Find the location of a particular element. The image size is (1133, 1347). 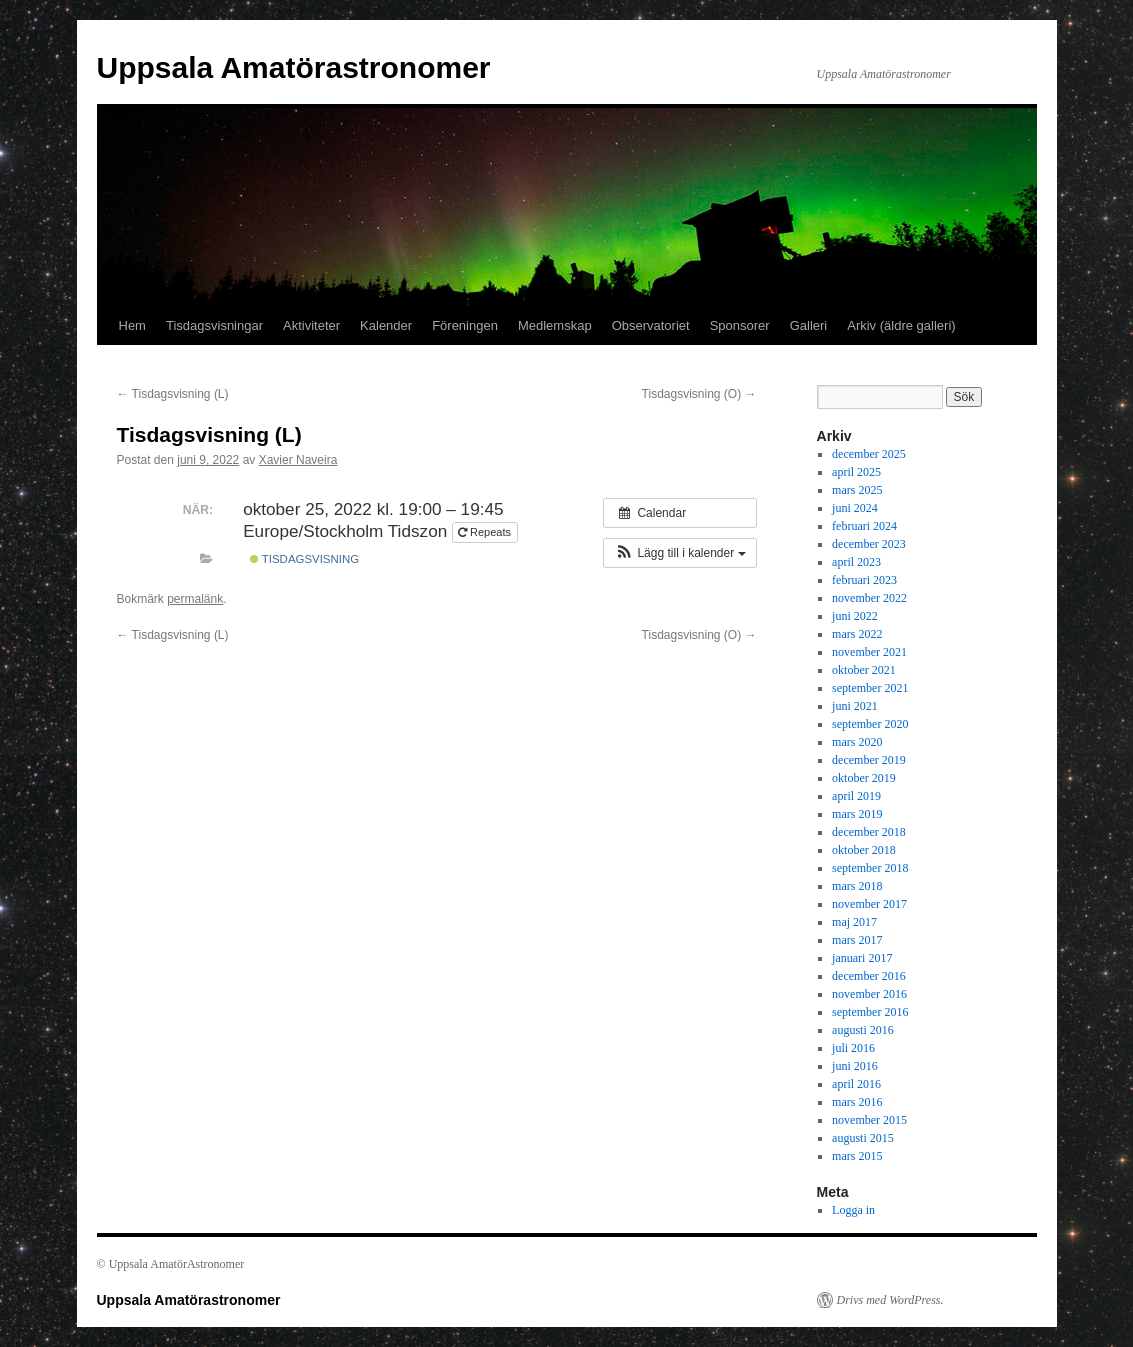

mars 2025 is located at coordinates (857, 490).